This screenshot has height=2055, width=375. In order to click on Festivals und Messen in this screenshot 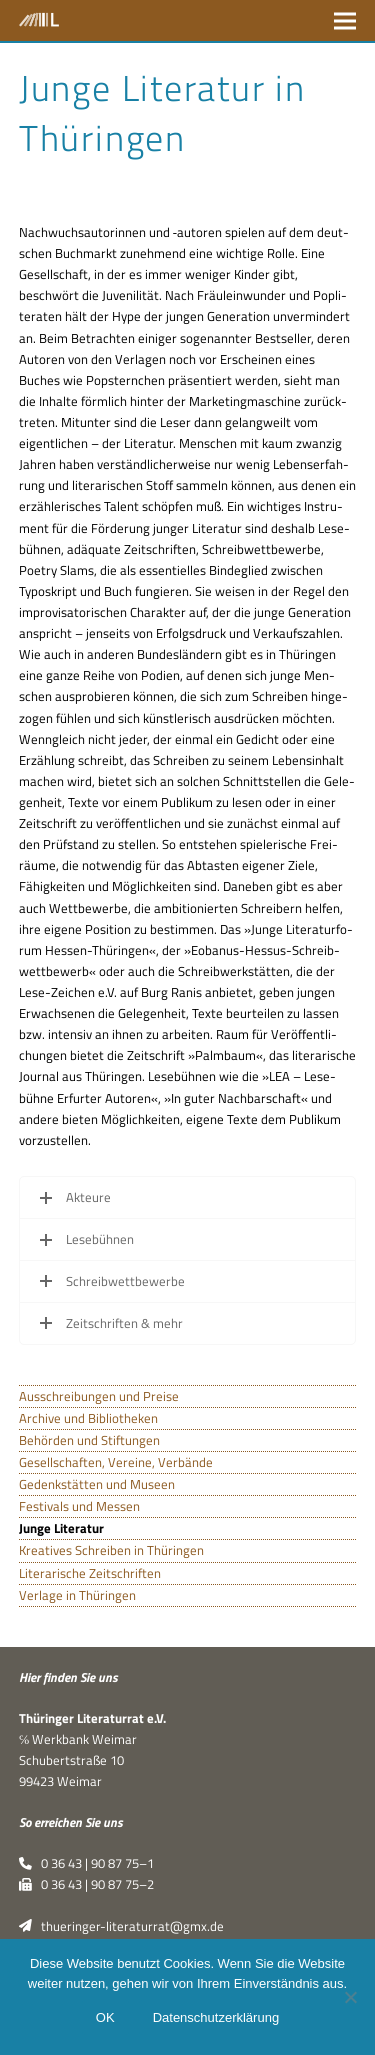, I will do `click(79, 1506)`.